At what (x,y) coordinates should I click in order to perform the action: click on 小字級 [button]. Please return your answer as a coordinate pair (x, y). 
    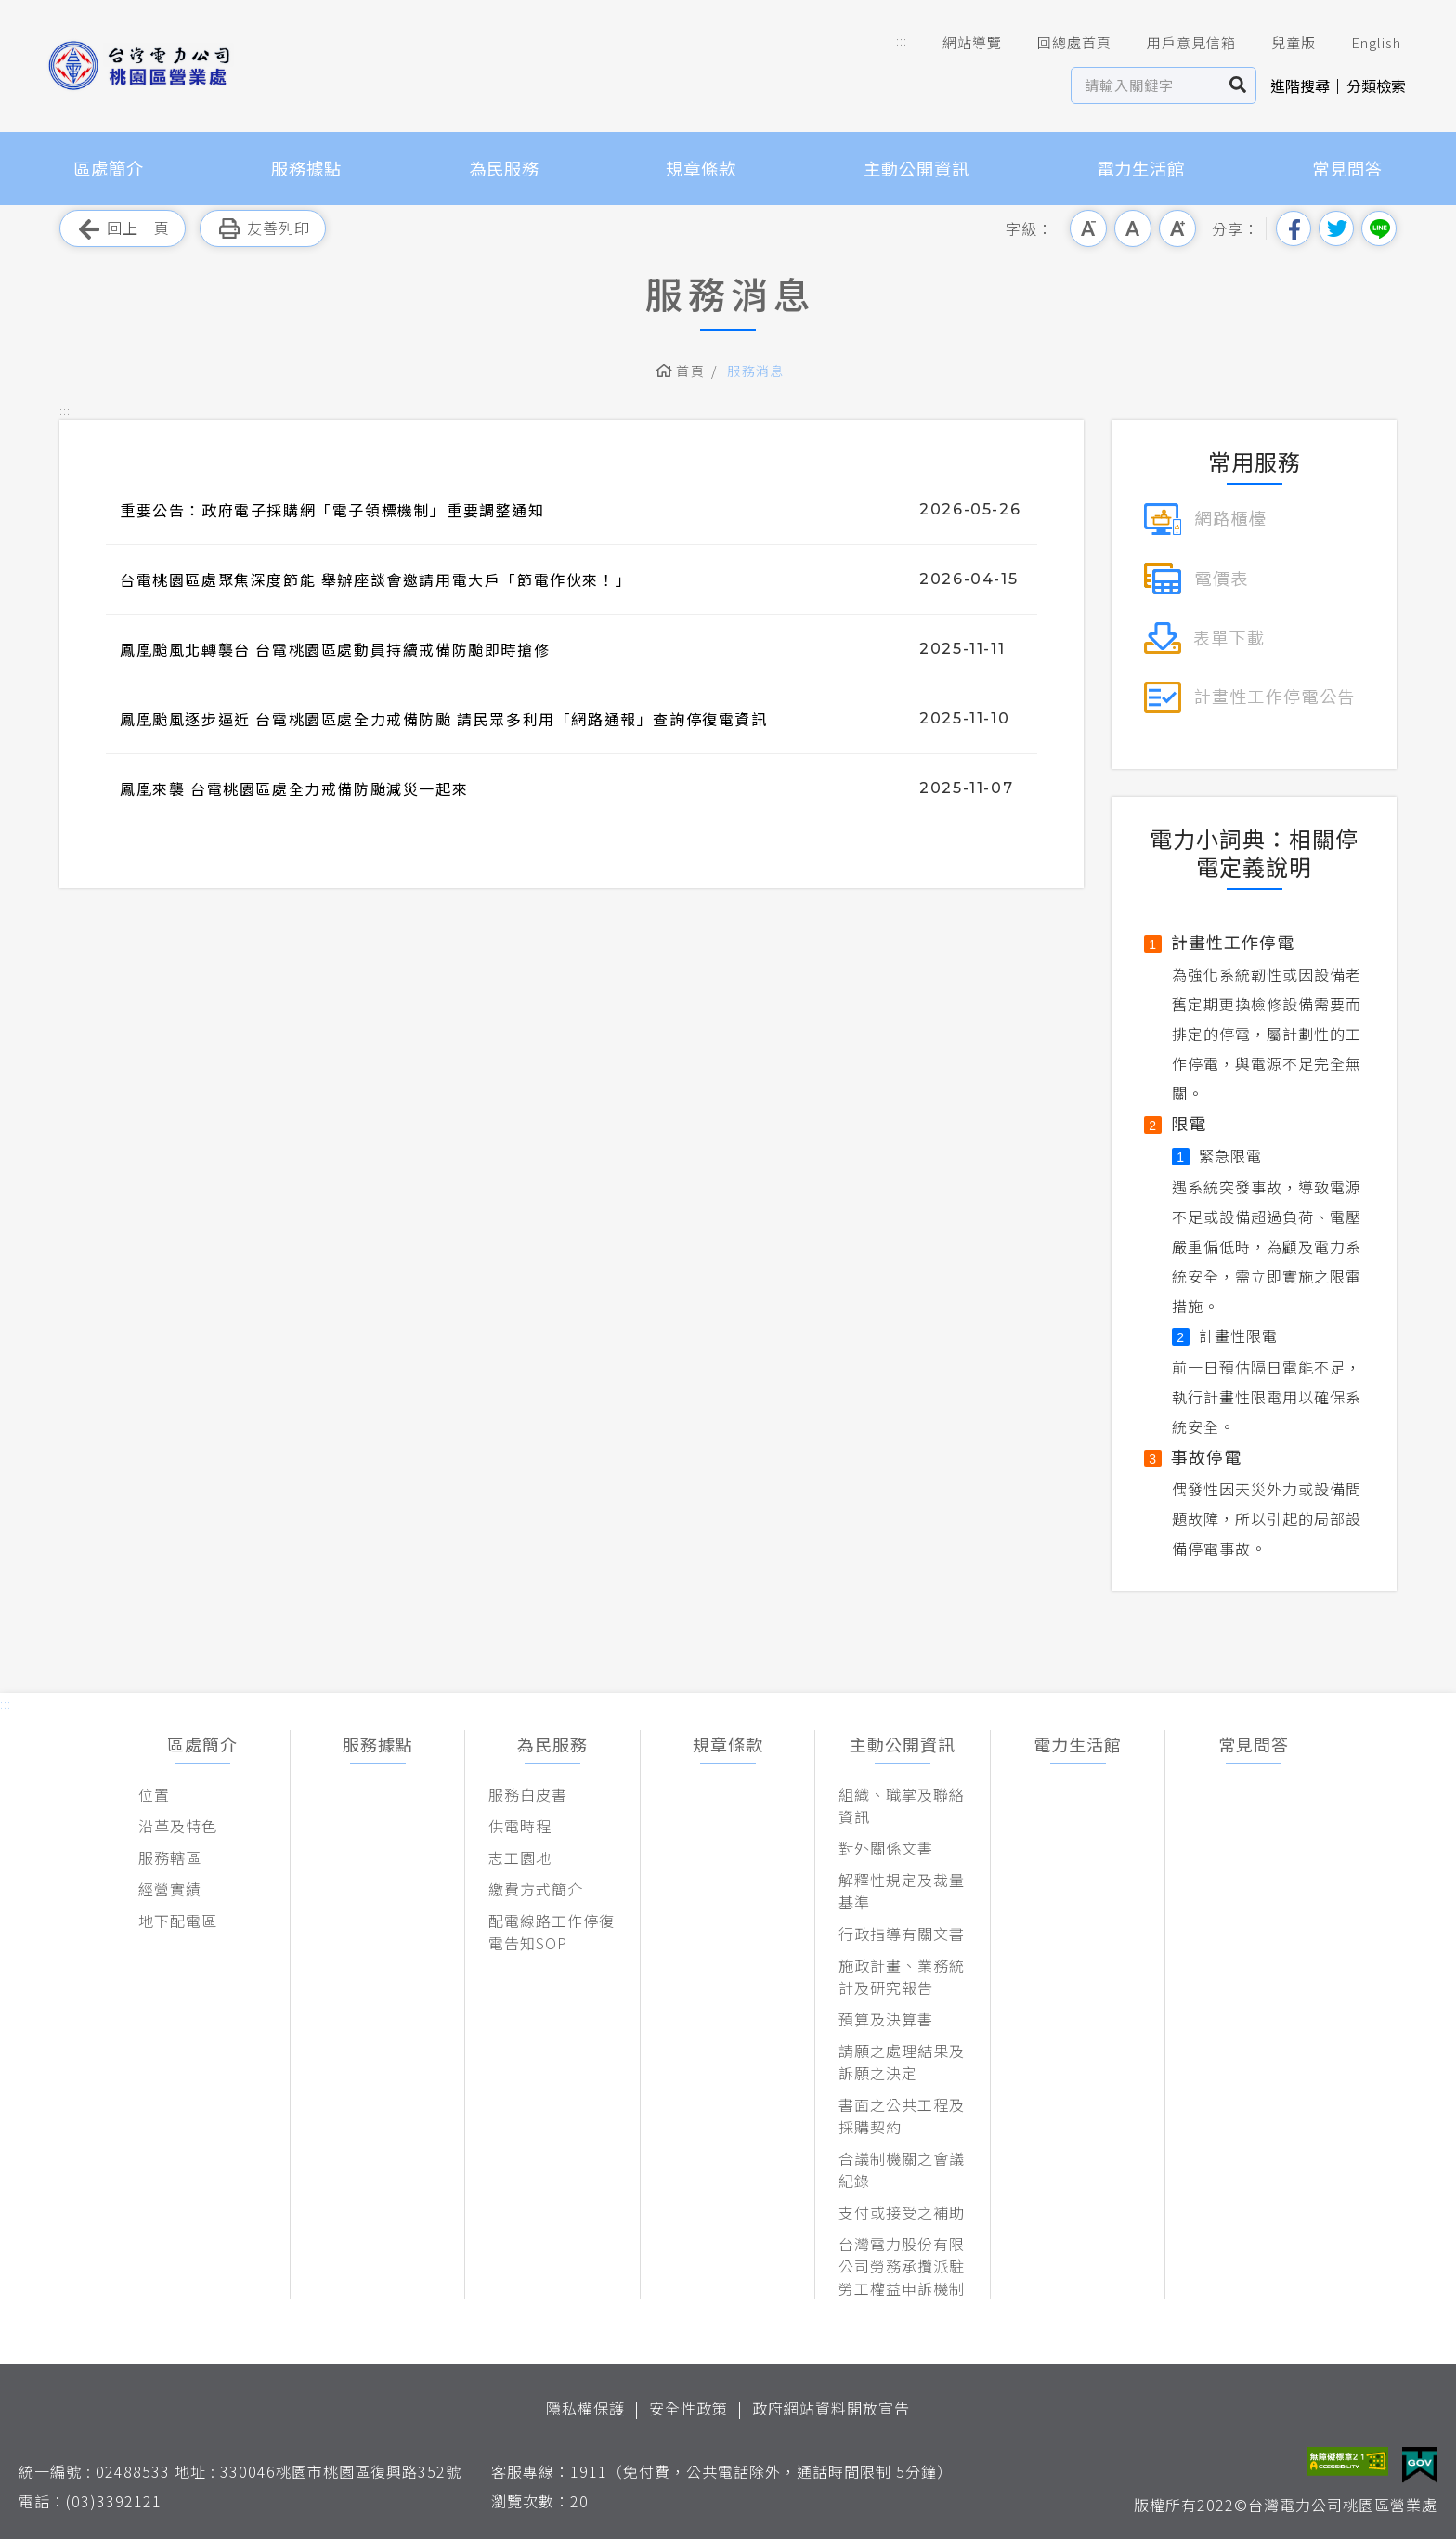
    Looking at the image, I should click on (1088, 228).